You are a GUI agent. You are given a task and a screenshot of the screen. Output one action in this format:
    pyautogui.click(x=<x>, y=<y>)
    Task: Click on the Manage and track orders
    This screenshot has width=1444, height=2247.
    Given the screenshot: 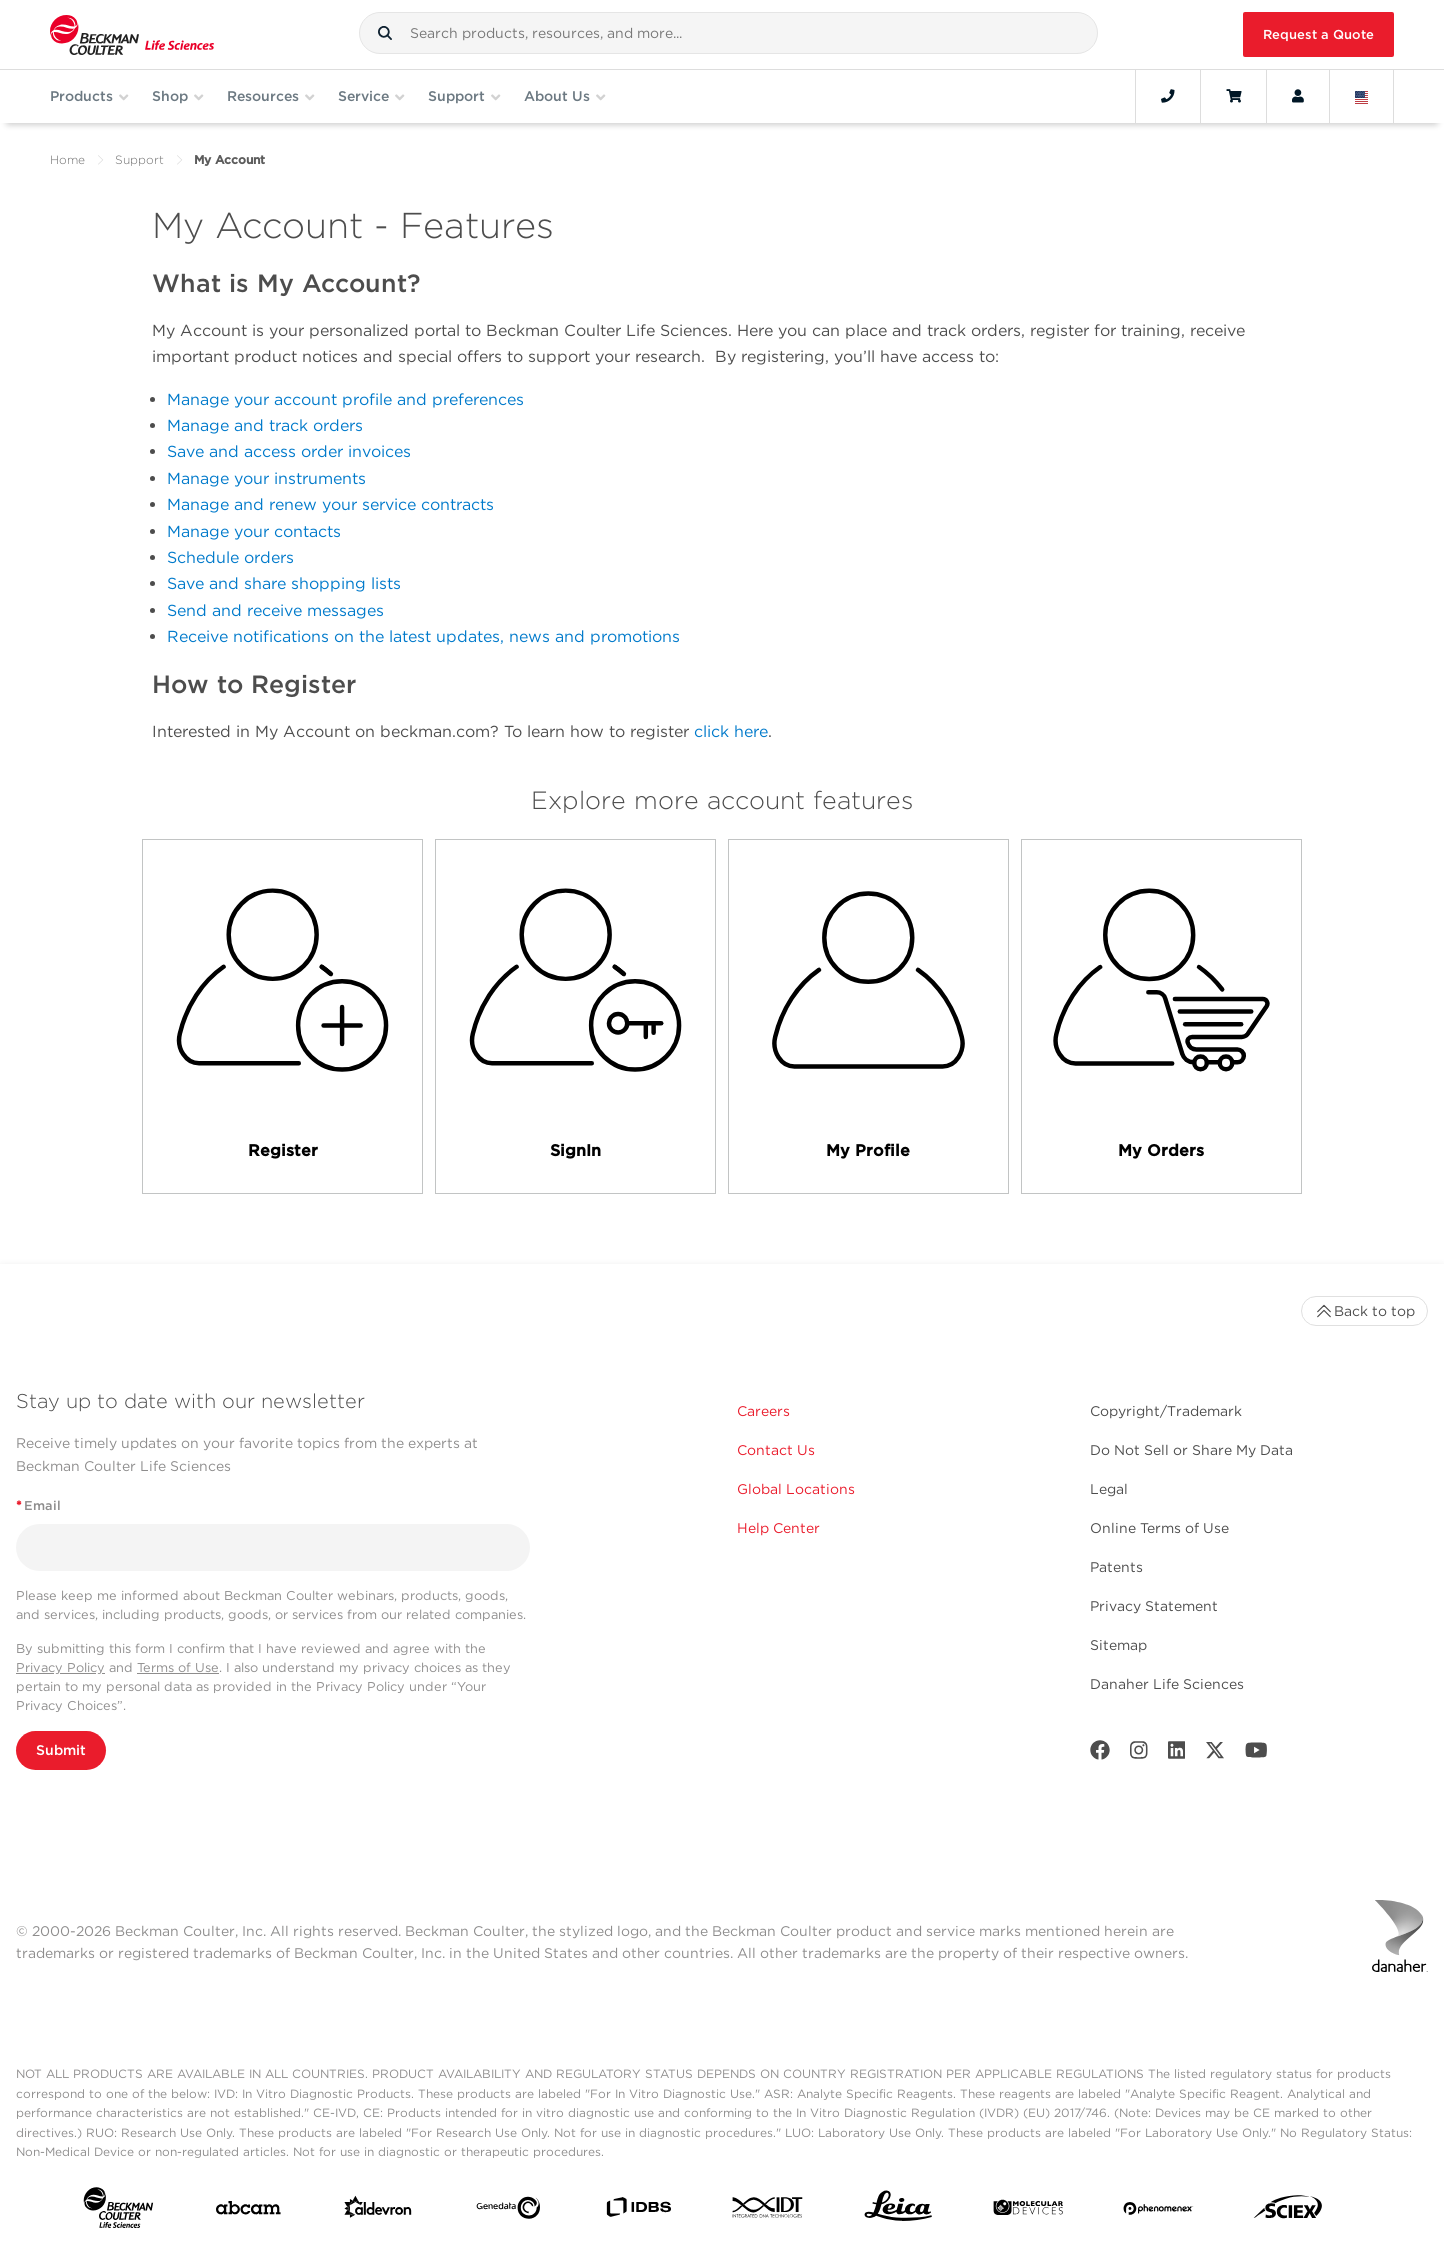 What is the action you would take?
    pyautogui.click(x=265, y=425)
    